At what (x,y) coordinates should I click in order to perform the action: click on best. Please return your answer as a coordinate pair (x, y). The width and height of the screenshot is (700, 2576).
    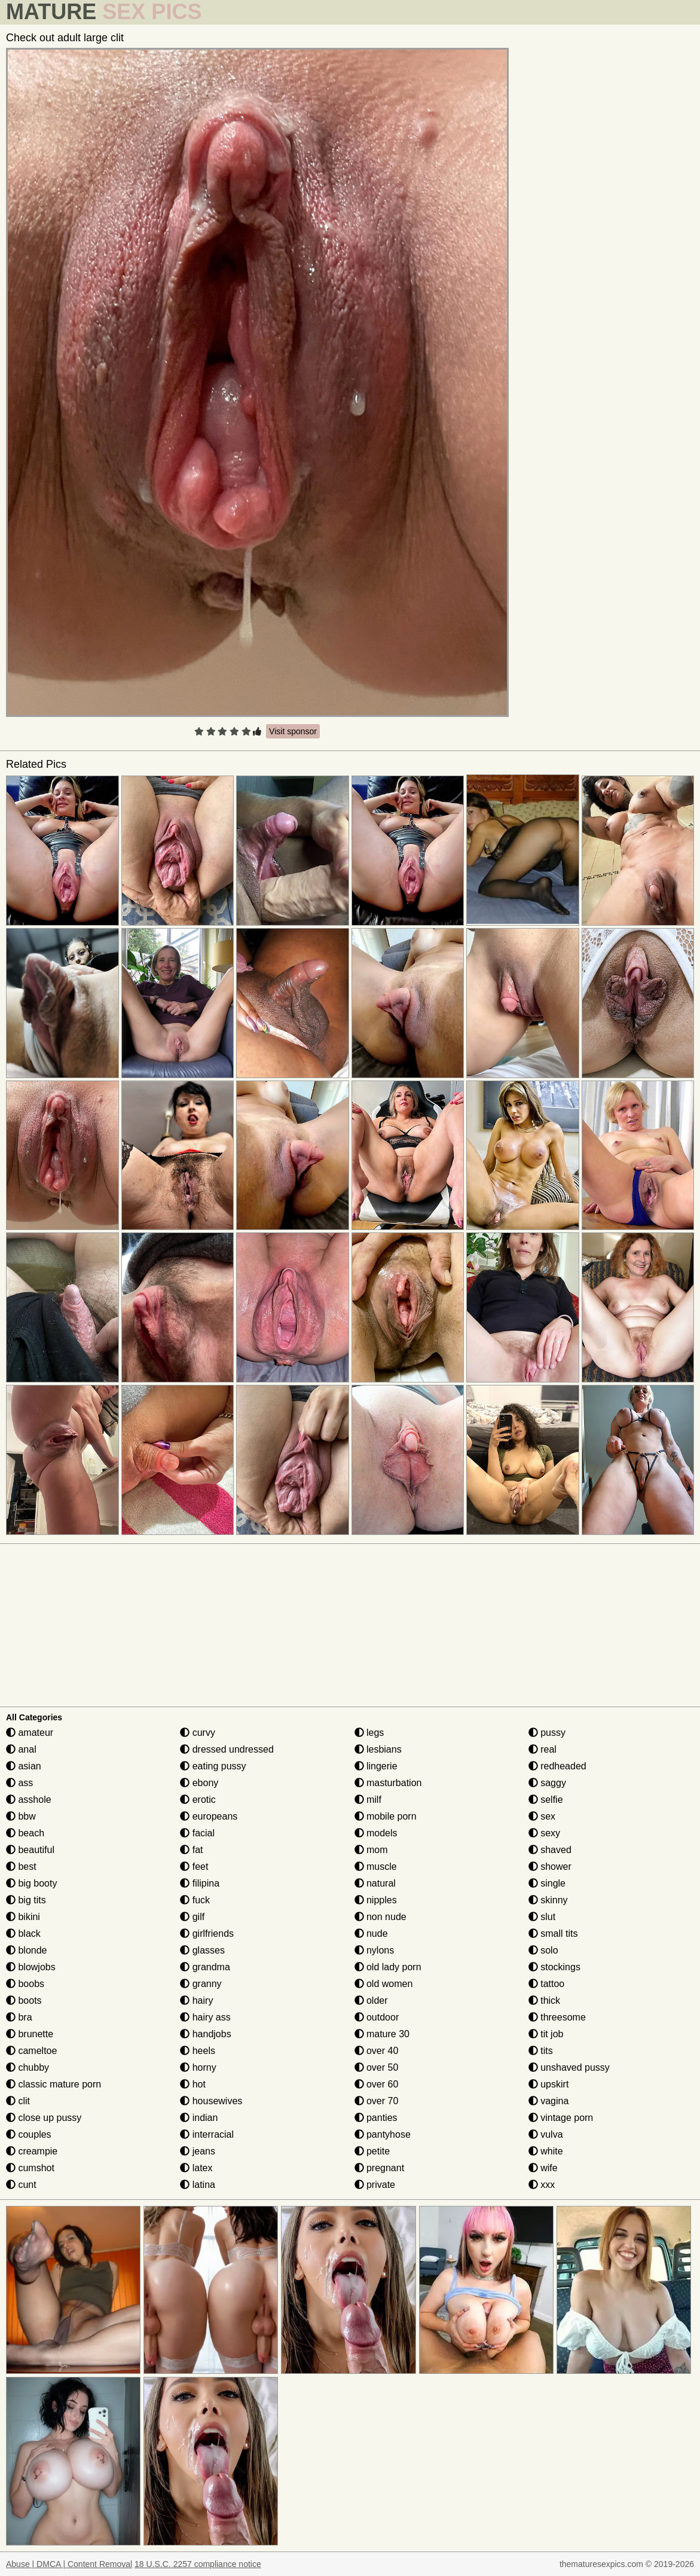
    Looking at the image, I should click on (21, 1866).